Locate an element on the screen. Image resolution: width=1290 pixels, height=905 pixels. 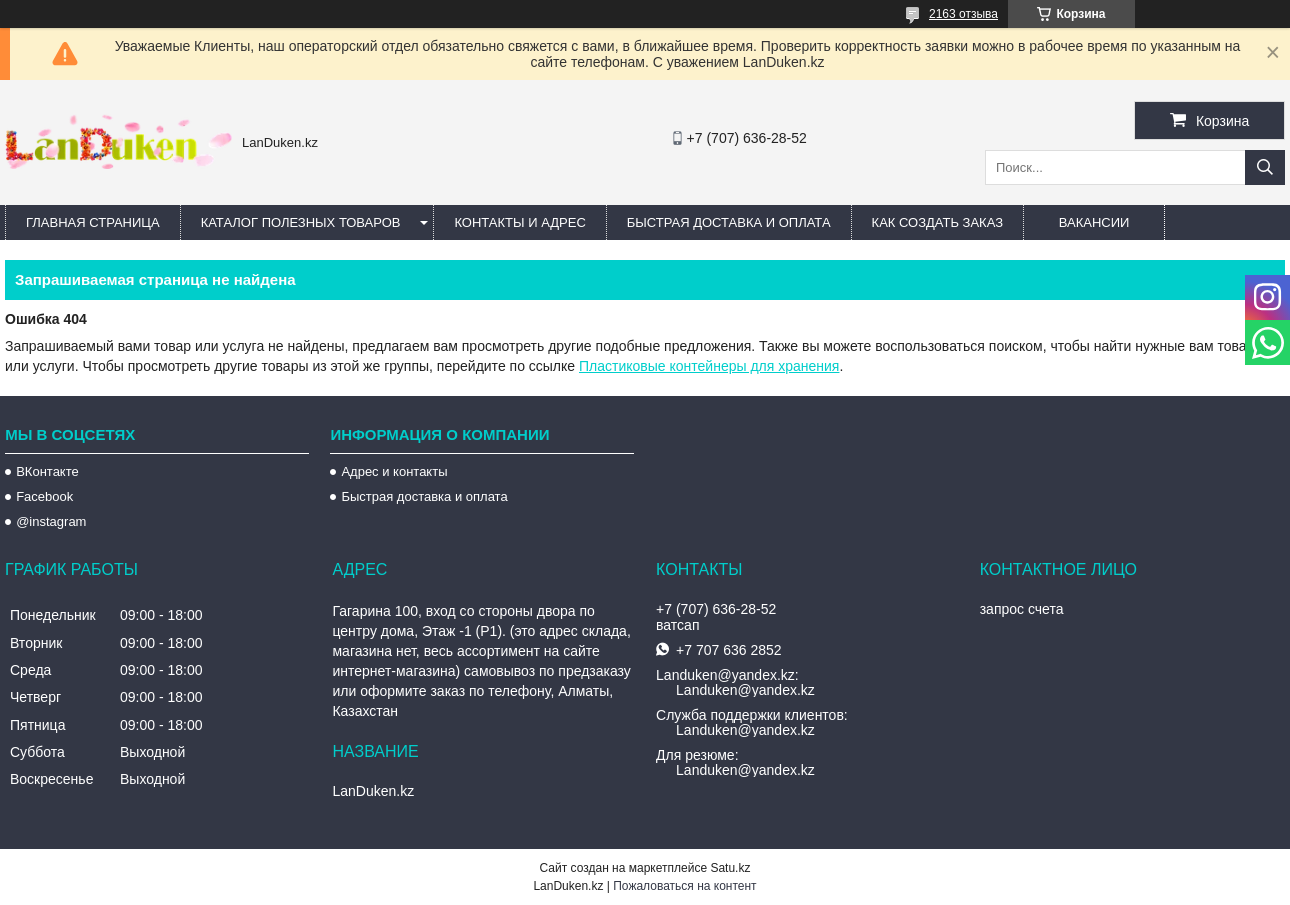
Быстрая Доставка и оплата is located at coordinates (729, 222).